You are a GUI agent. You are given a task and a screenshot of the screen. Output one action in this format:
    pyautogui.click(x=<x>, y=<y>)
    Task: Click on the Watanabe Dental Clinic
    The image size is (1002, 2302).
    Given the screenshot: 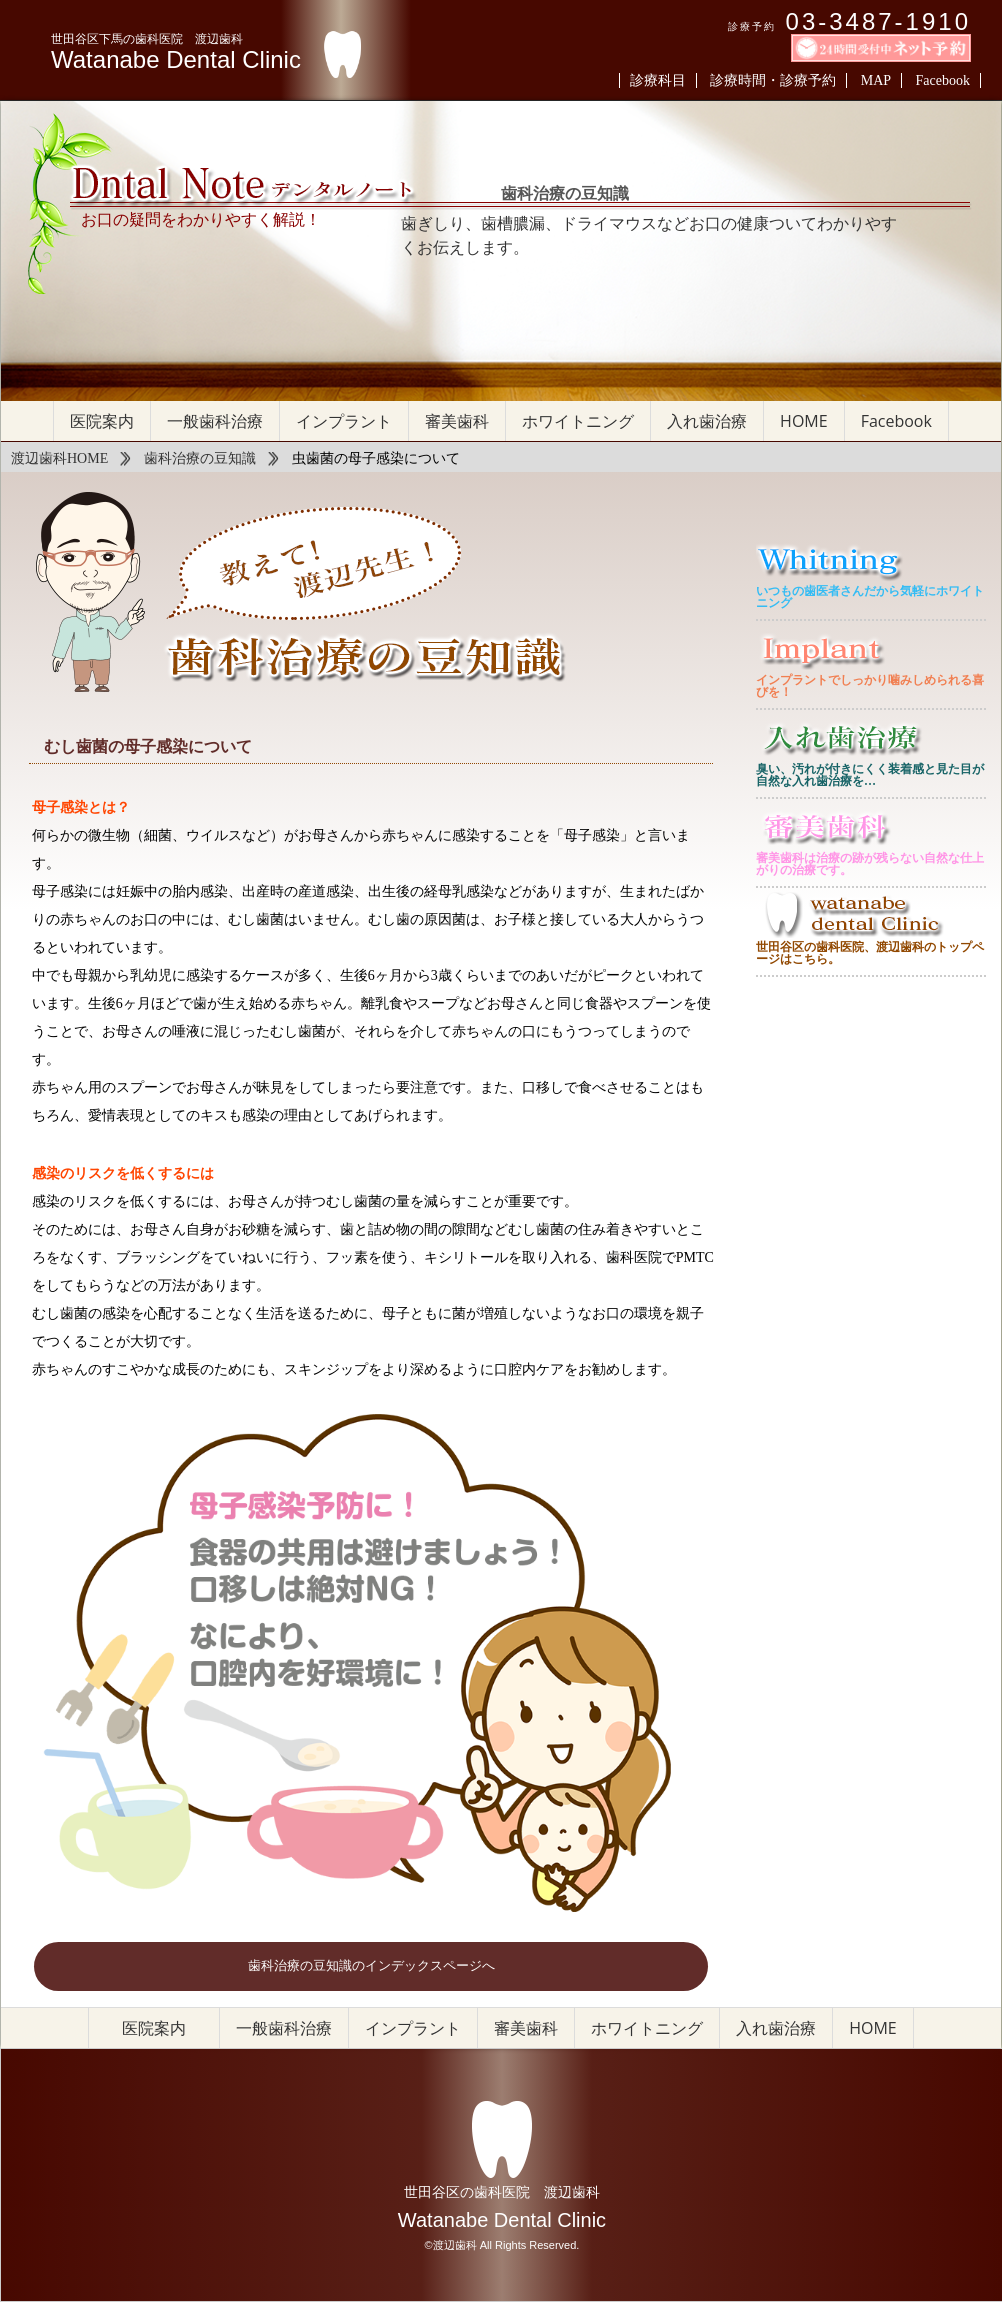 What is the action you would take?
    pyautogui.click(x=176, y=60)
    